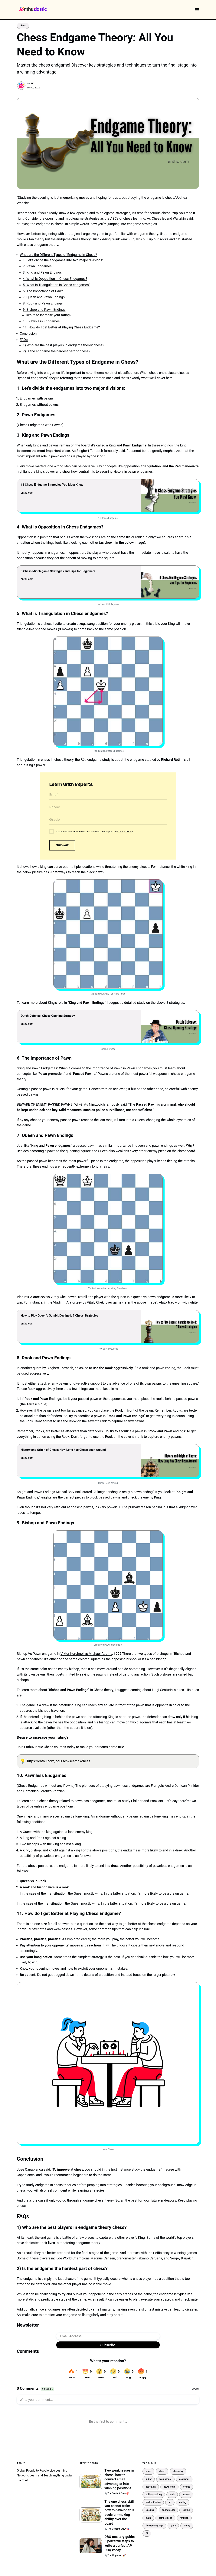 The width and height of the screenshot is (216, 2576). What do you see at coordinates (28, 333) in the screenshot?
I see `Conclusion` at bounding box center [28, 333].